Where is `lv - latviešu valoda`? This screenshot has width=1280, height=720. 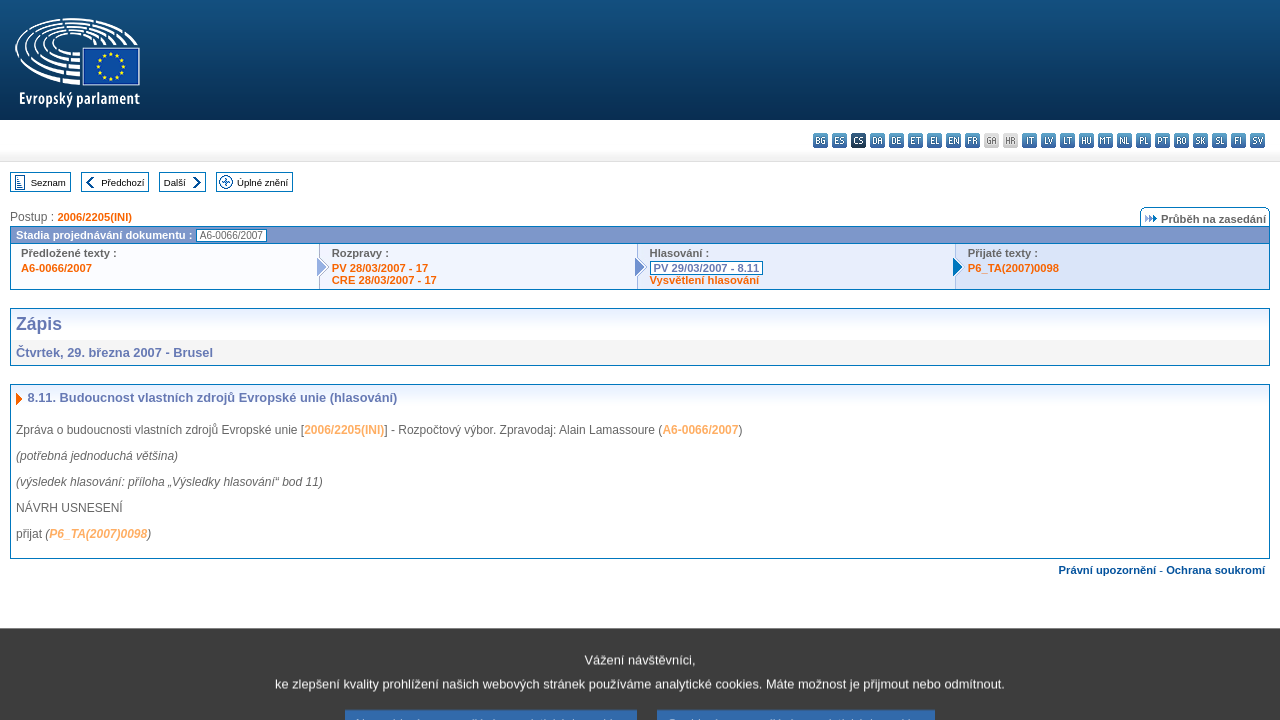 lv - latviešu valoda is located at coordinates (1048, 140).